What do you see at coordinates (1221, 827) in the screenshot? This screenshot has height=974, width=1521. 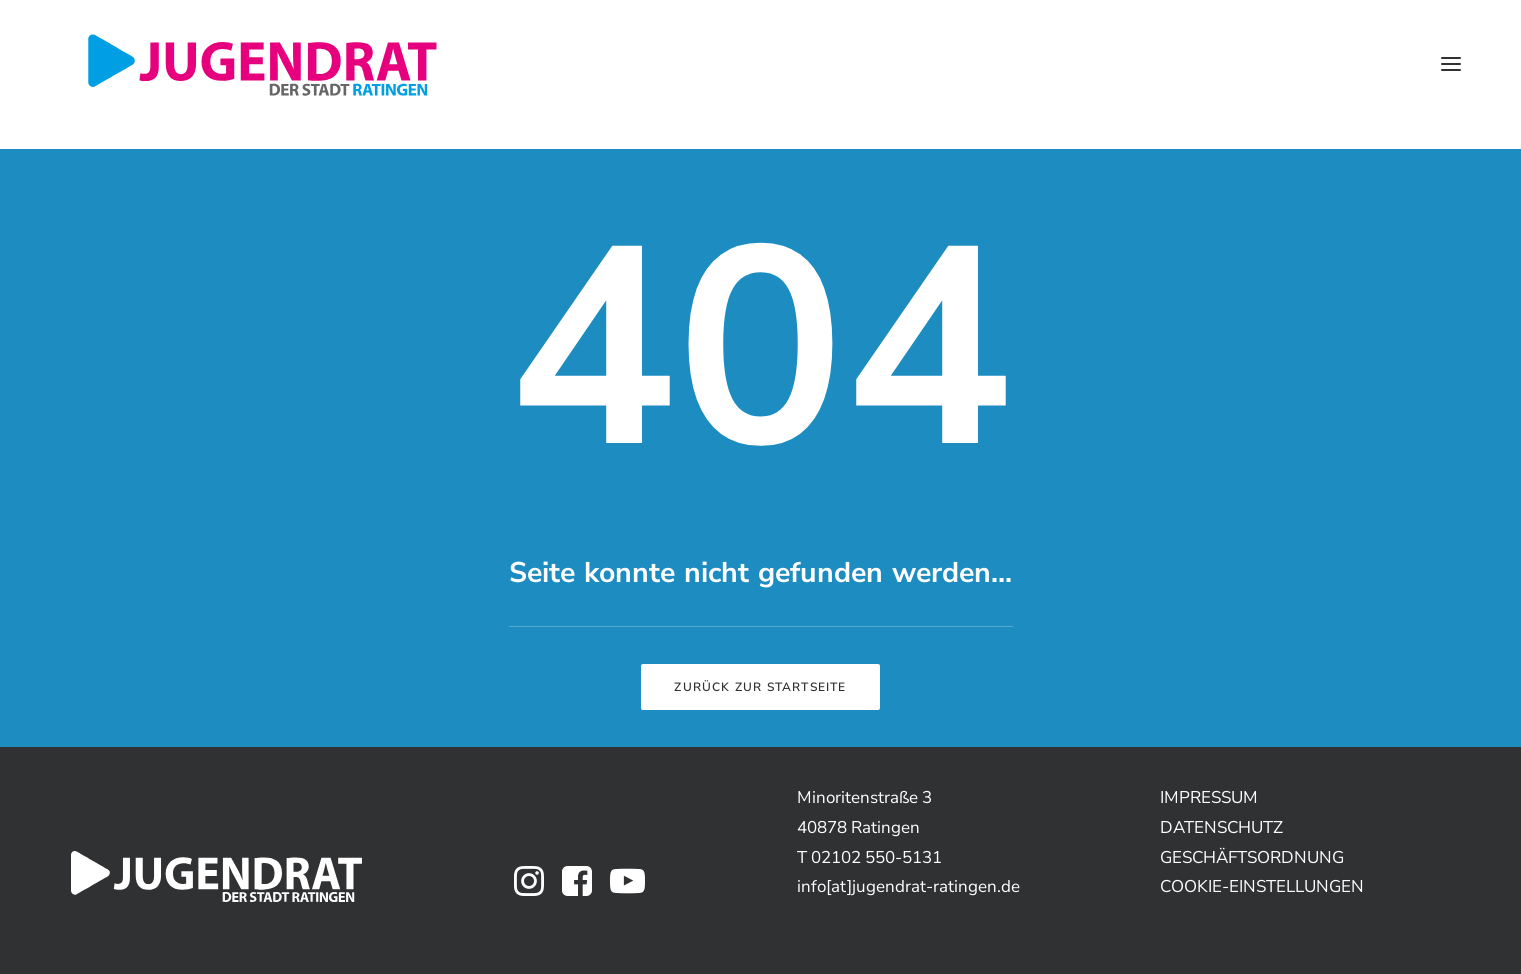 I see `DATENSCHUTZ` at bounding box center [1221, 827].